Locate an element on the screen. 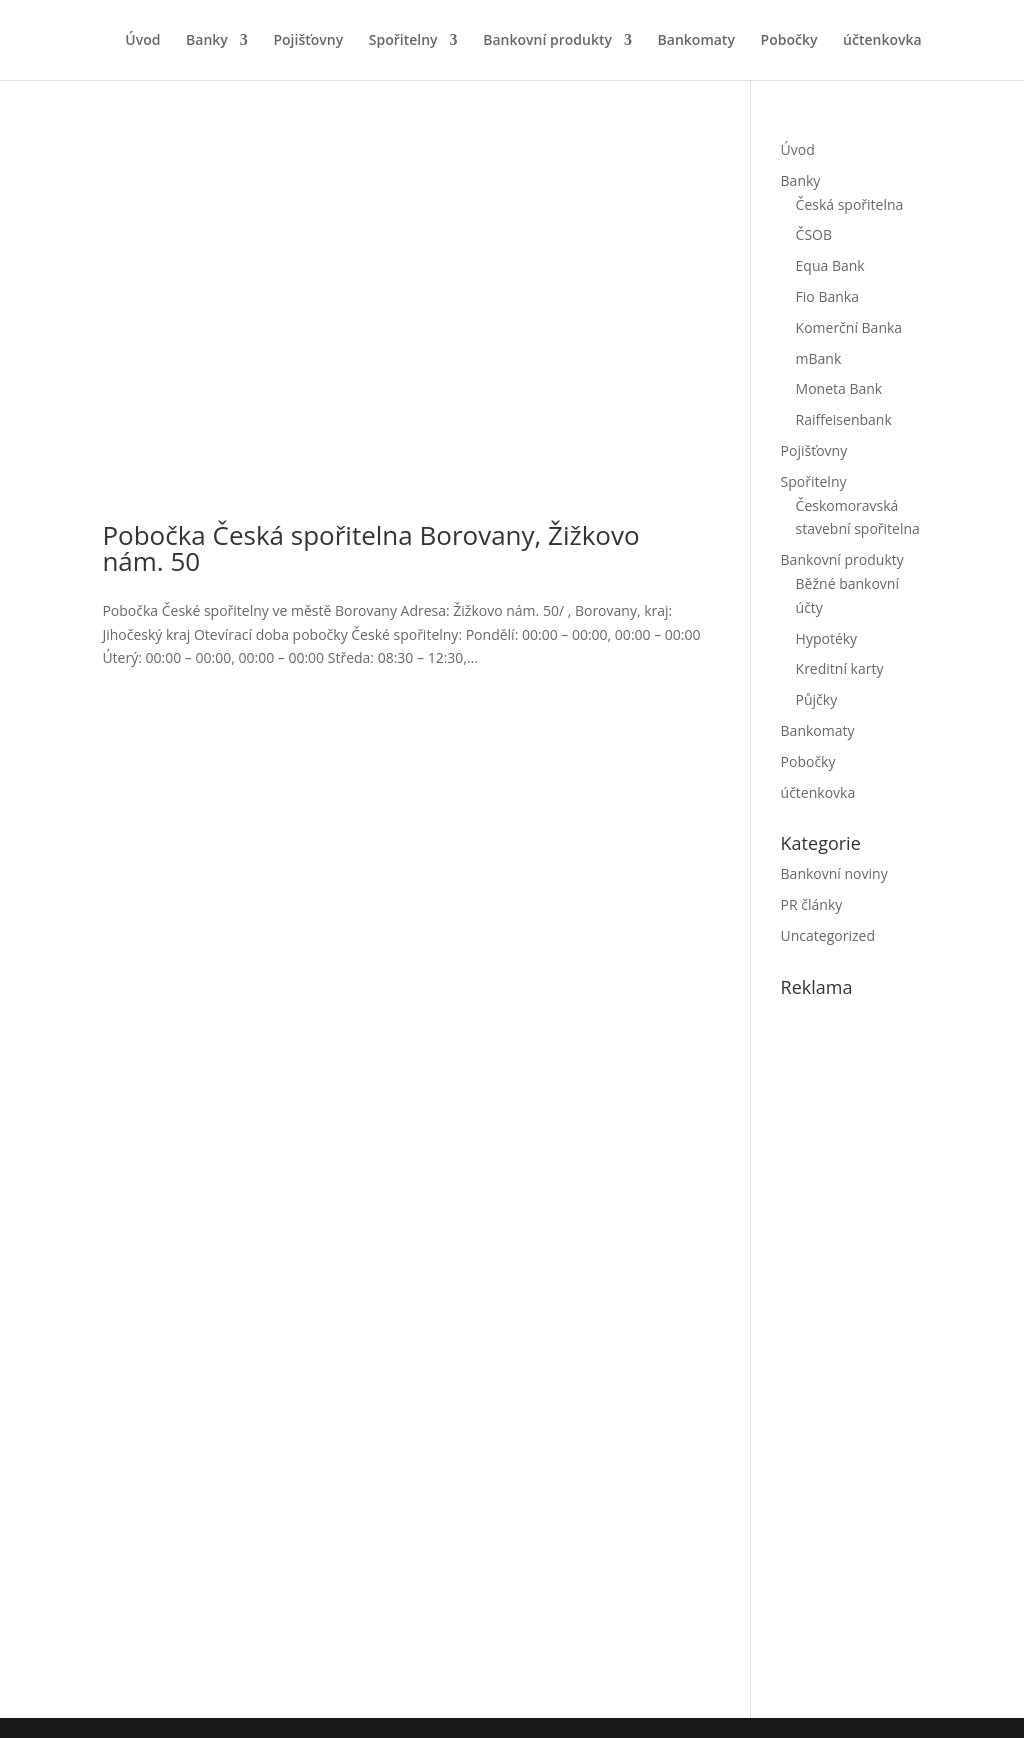 The image size is (1024, 1738). Uncategorized is located at coordinates (828, 935).